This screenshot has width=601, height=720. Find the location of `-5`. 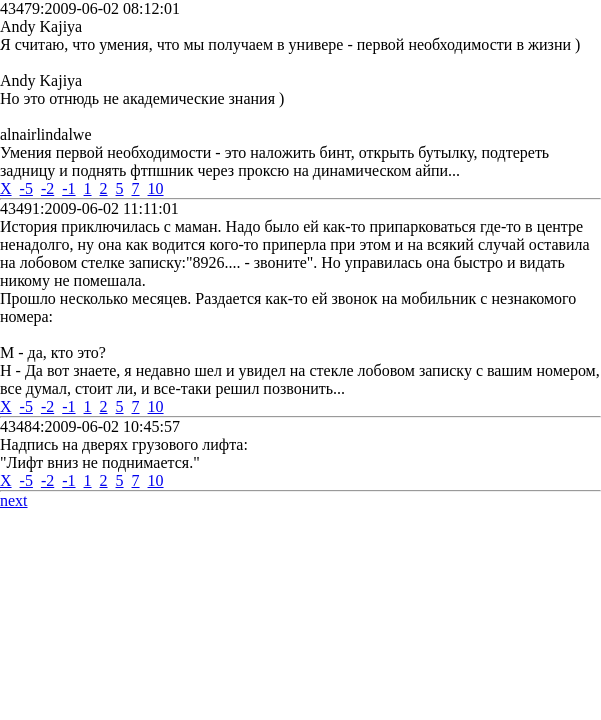

-5 is located at coordinates (26, 188).